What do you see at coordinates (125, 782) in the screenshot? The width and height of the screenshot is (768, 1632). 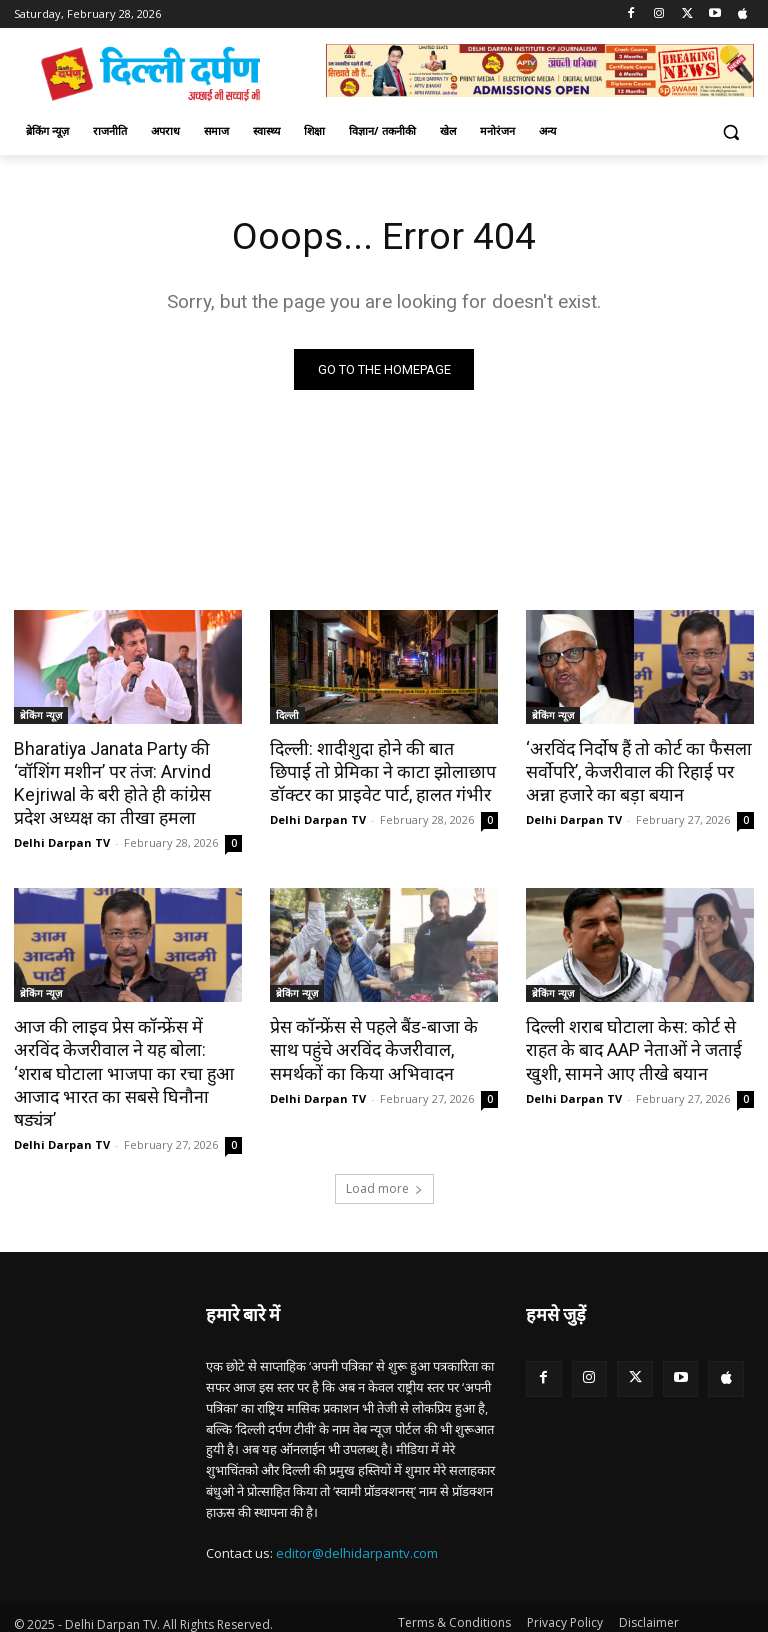 I see `Bharatiya Janata Party की ‘वॉशिंग मशीन’ पर तंज: Arvind Kejriwal के बरी होते ही कांग्रेस प्रदेश अध्यक्ष का तीखा हमला` at bounding box center [125, 782].